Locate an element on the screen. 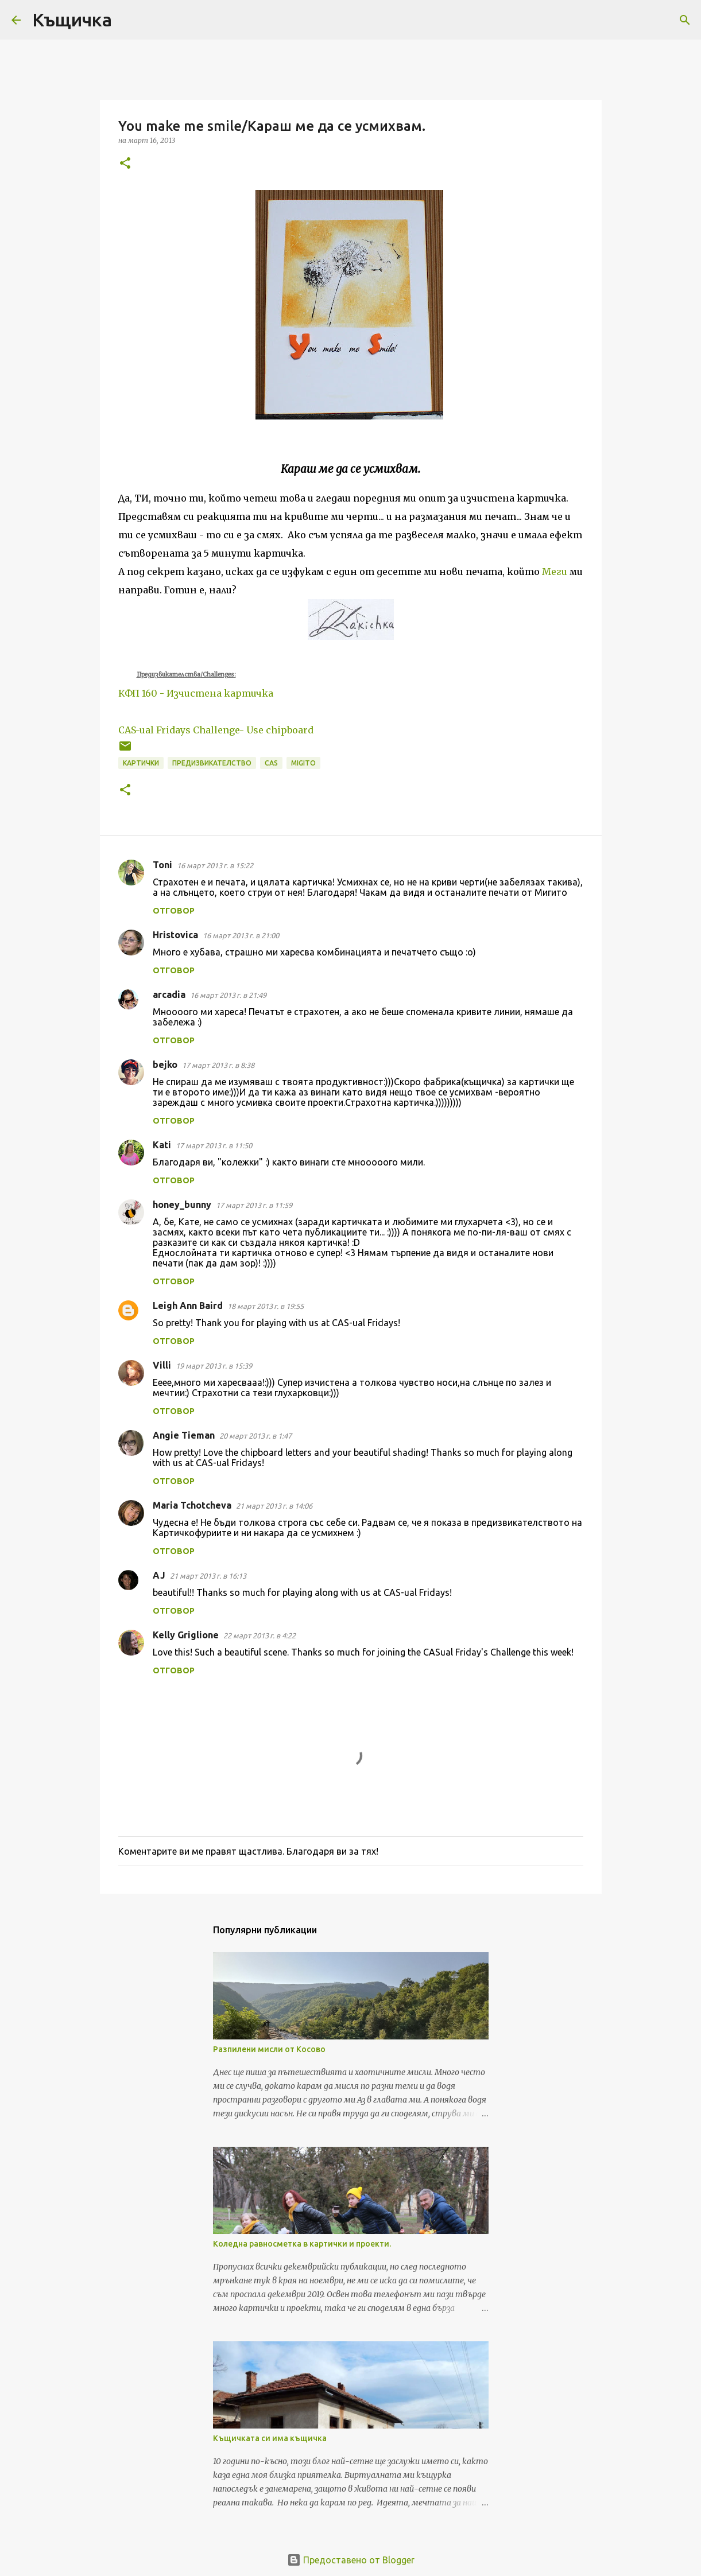 This screenshot has width=701, height=2576. Hristovica is located at coordinates (175, 935).